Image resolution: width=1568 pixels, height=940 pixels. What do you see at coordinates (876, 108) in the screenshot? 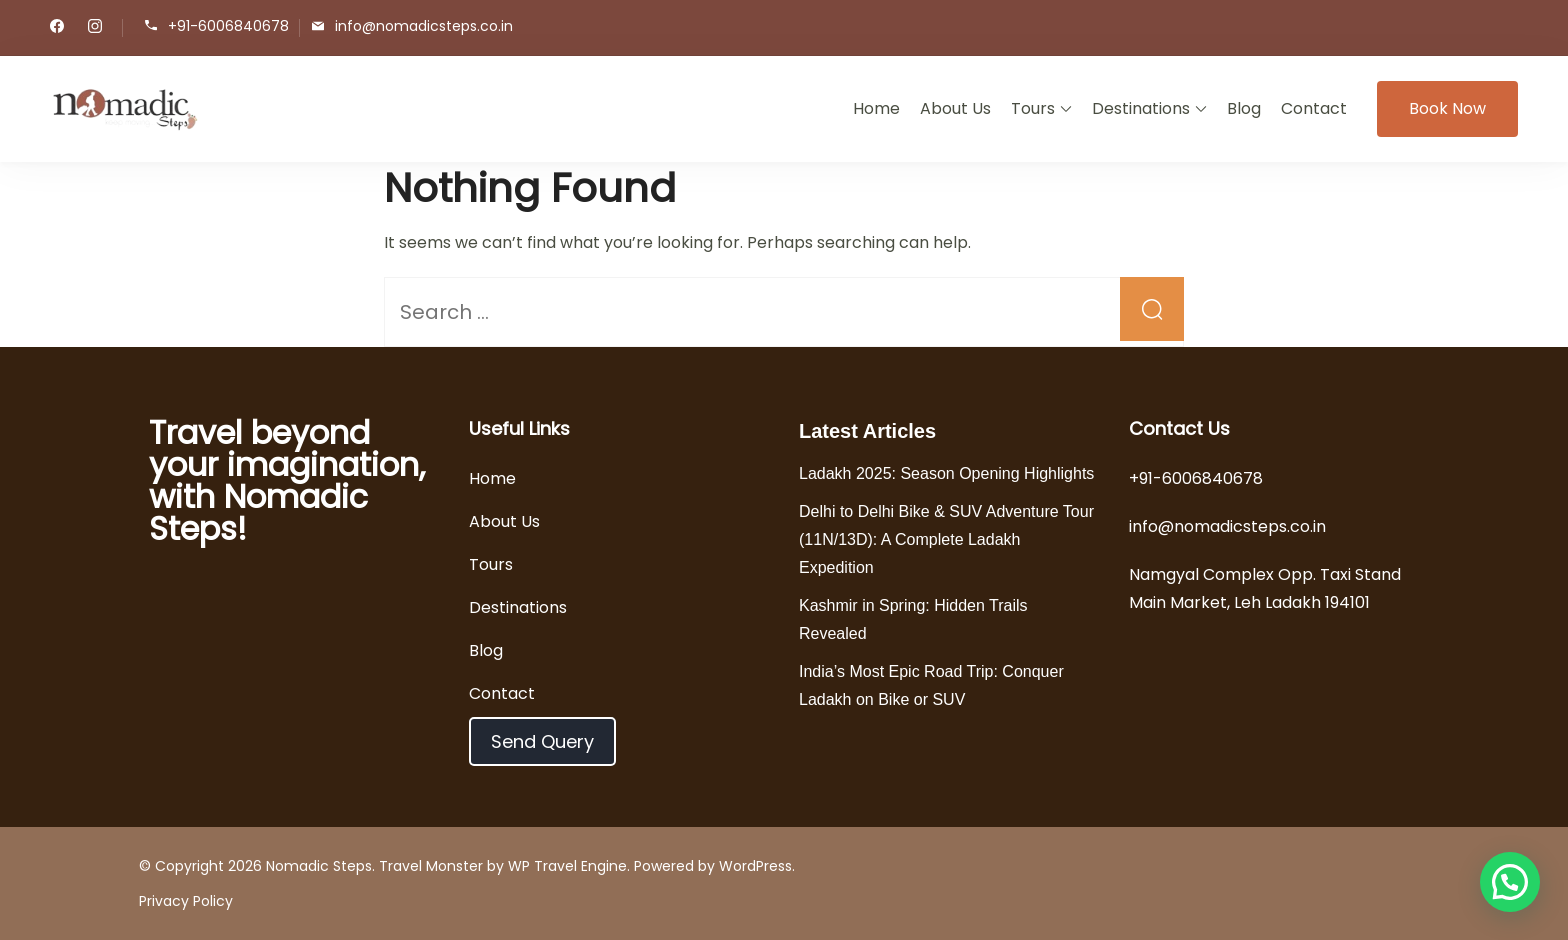
I see `Home` at bounding box center [876, 108].